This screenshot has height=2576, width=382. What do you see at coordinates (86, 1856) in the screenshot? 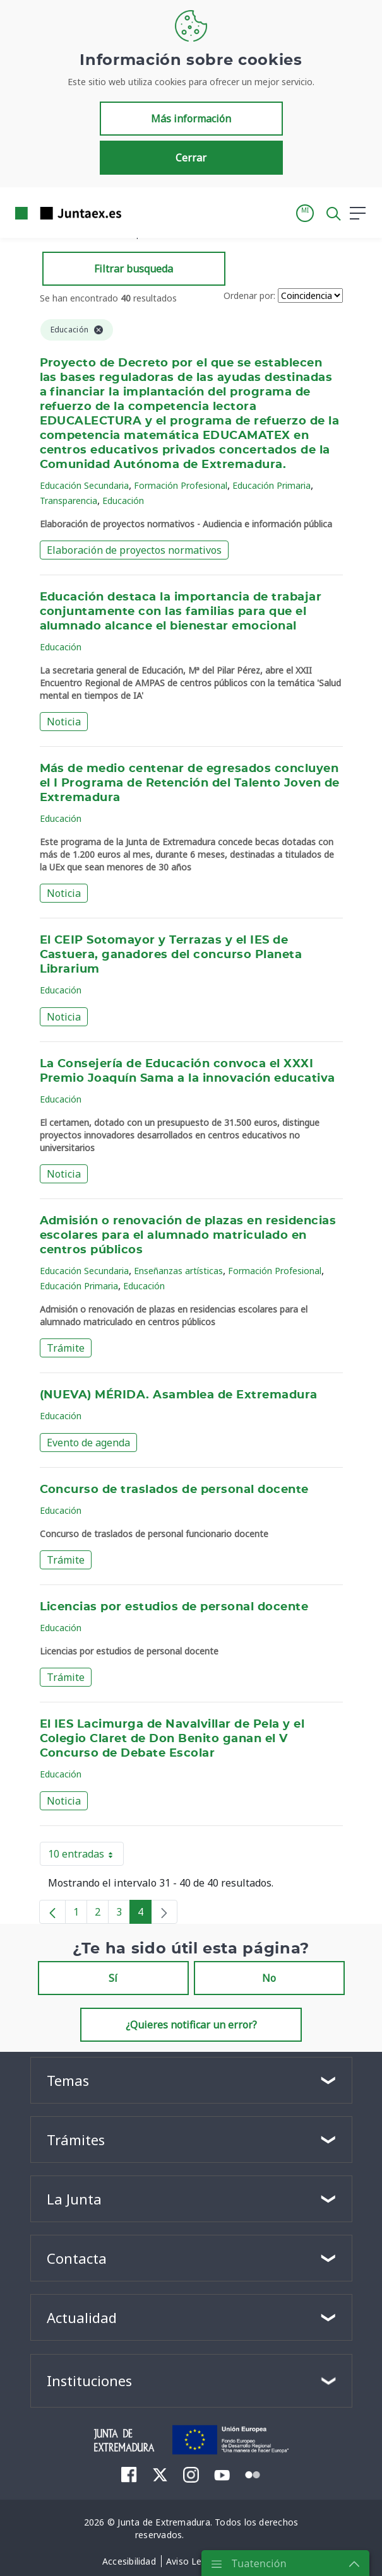
I see `10 entradas [button]` at bounding box center [86, 1856].